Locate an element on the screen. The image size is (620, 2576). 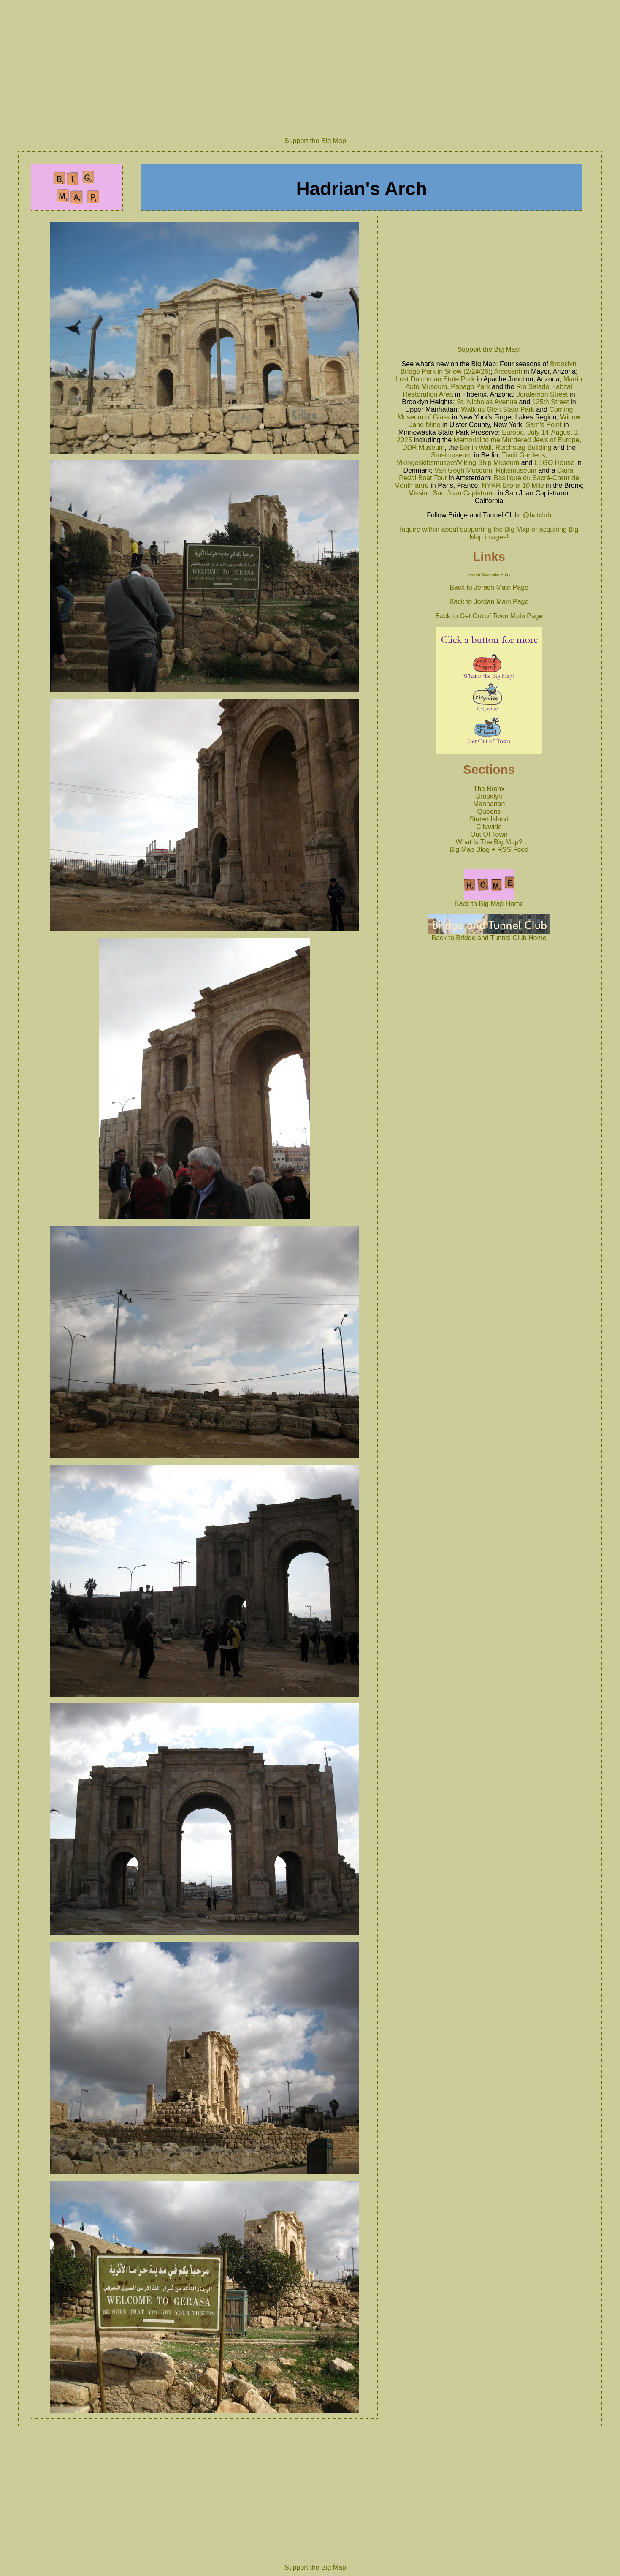
DDR Museum is located at coordinates (423, 447).